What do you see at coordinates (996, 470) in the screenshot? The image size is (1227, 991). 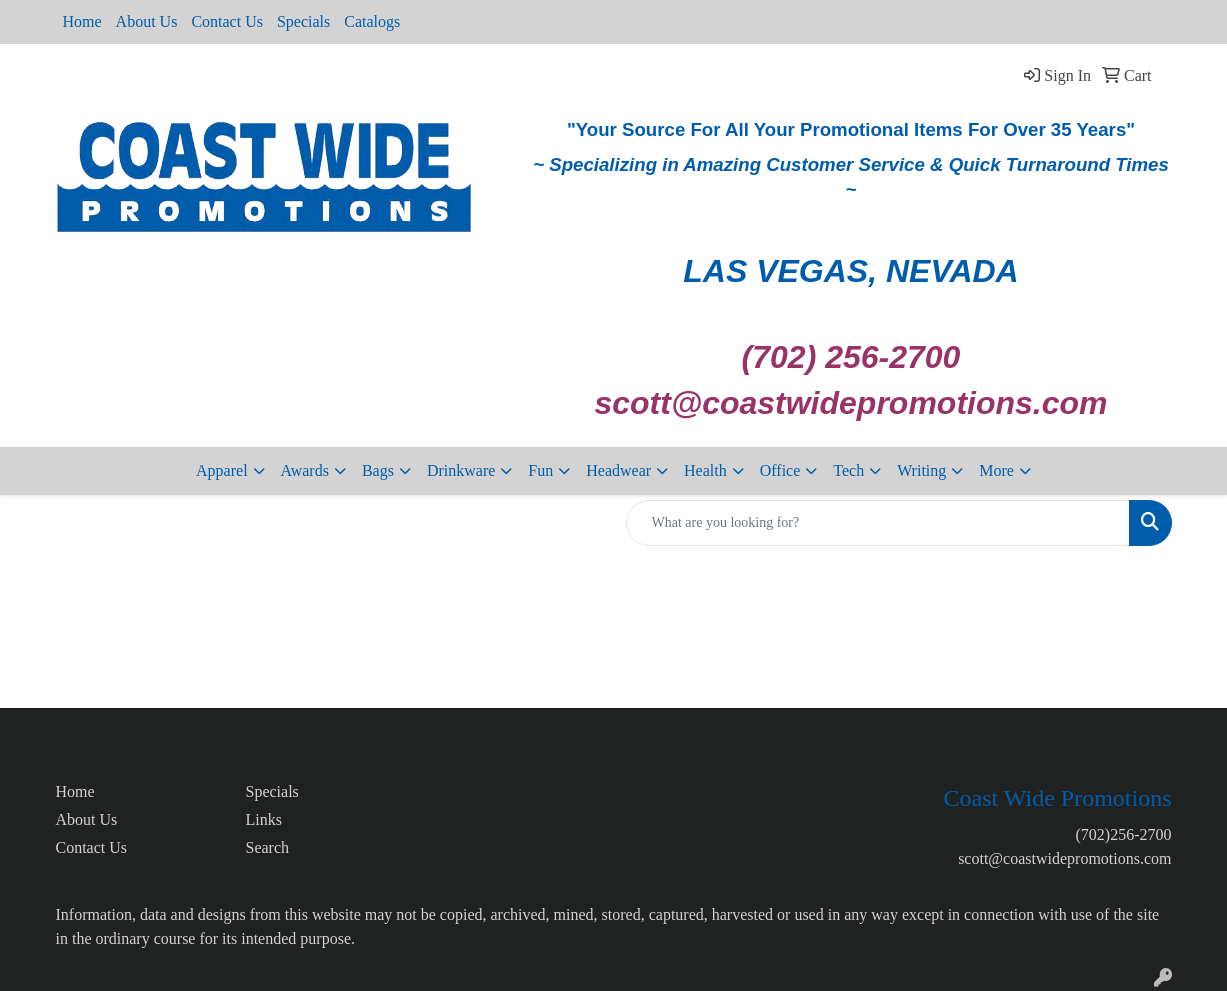 I see `More [button]` at bounding box center [996, 470].